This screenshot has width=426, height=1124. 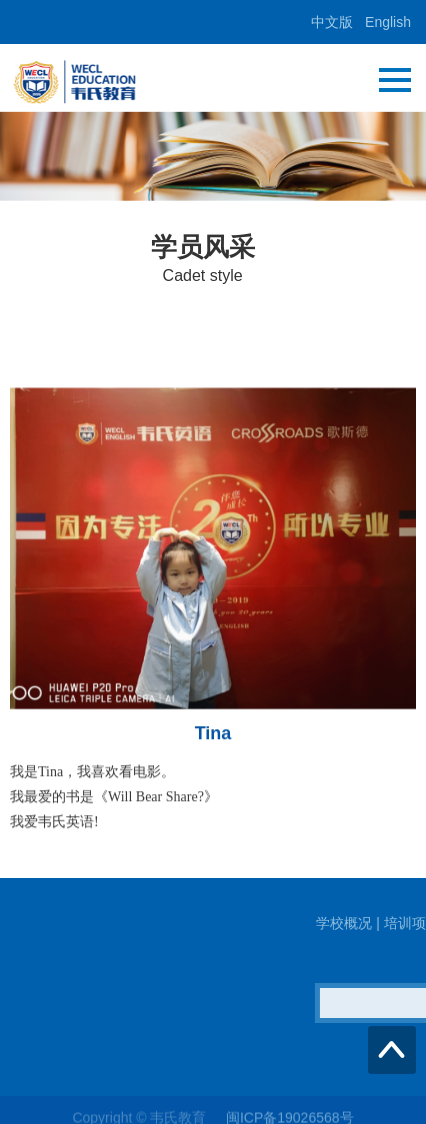 I want to click on English, so click(x=388, y=22).